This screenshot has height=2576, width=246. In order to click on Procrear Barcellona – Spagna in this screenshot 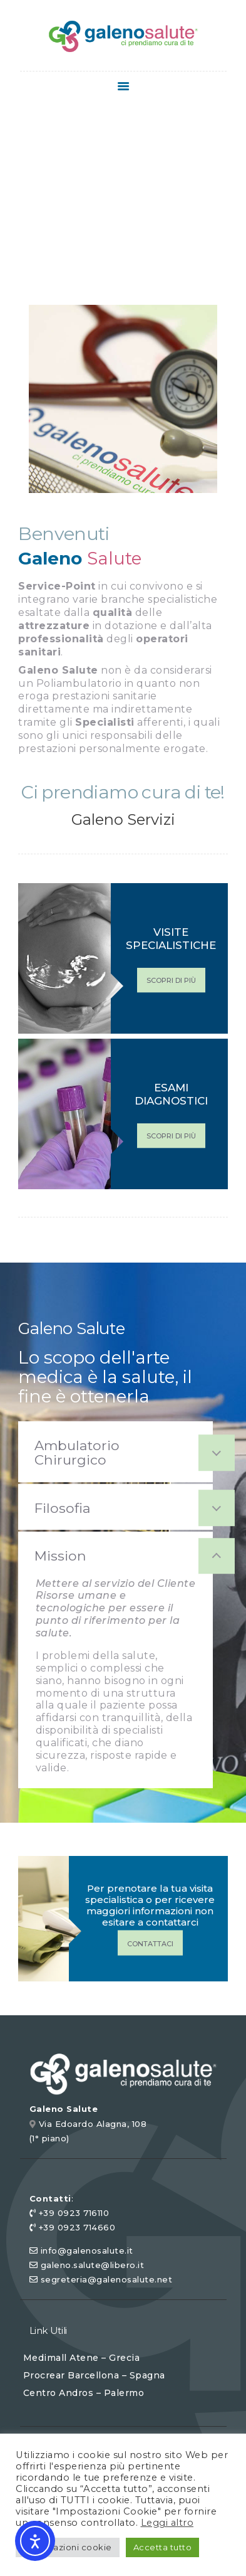, I will do `click(94, 2375)`.